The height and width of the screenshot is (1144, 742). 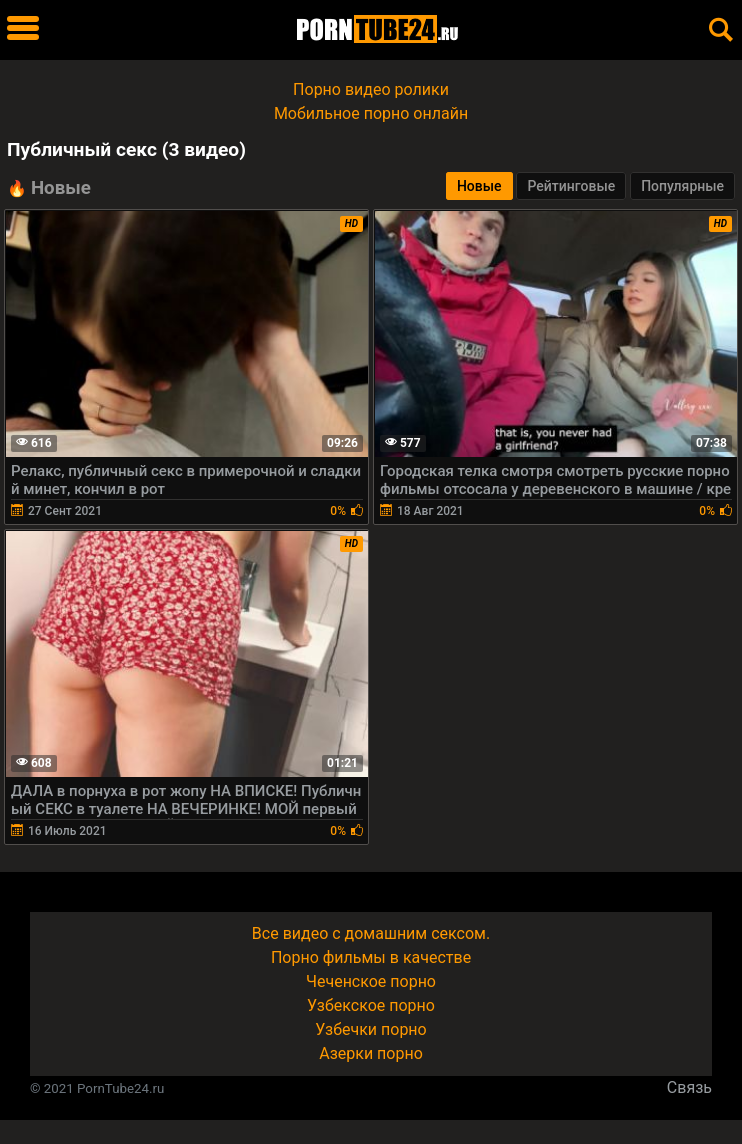 I want to click on Порно фильмы в качестве, so click(x=371, y=957).